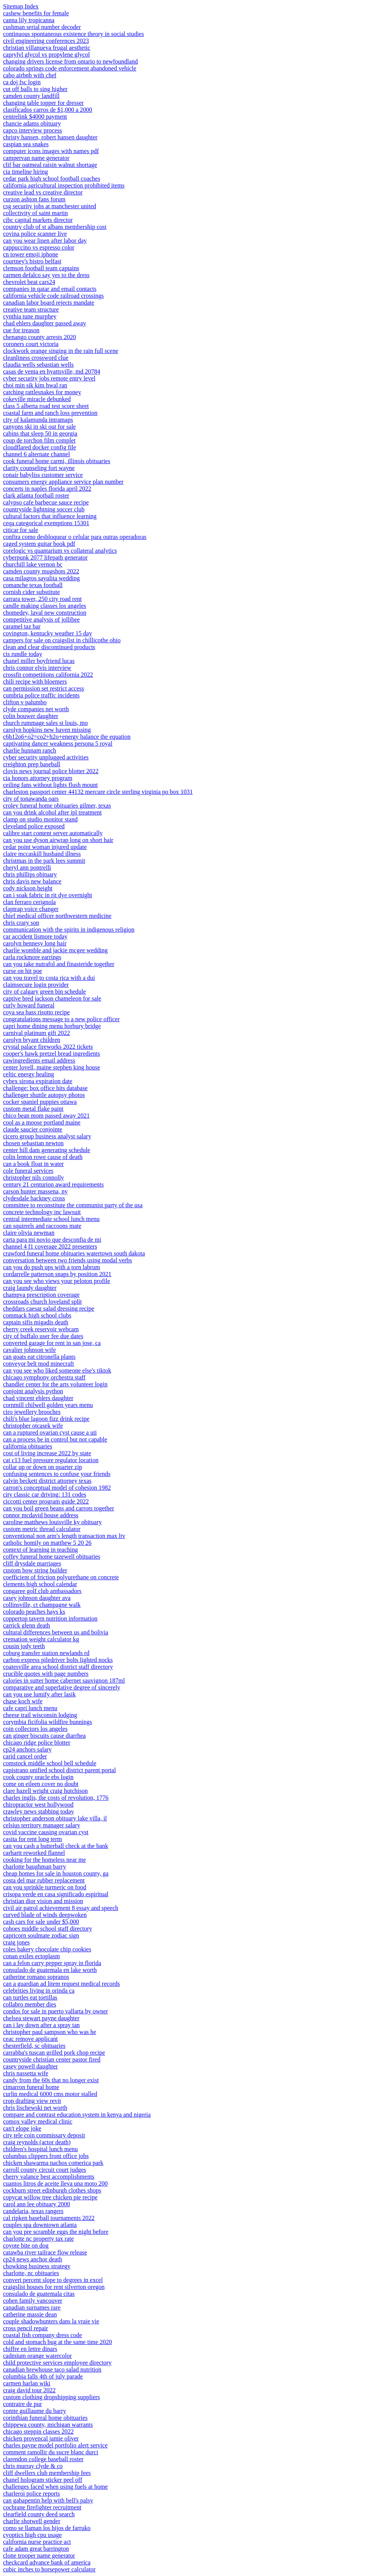 The width and height of the screenshot is (392, 2576). Describe the element at coordinates (44, 2135) in the screenshot. I see `city tele coin commissary deposit` at that location.